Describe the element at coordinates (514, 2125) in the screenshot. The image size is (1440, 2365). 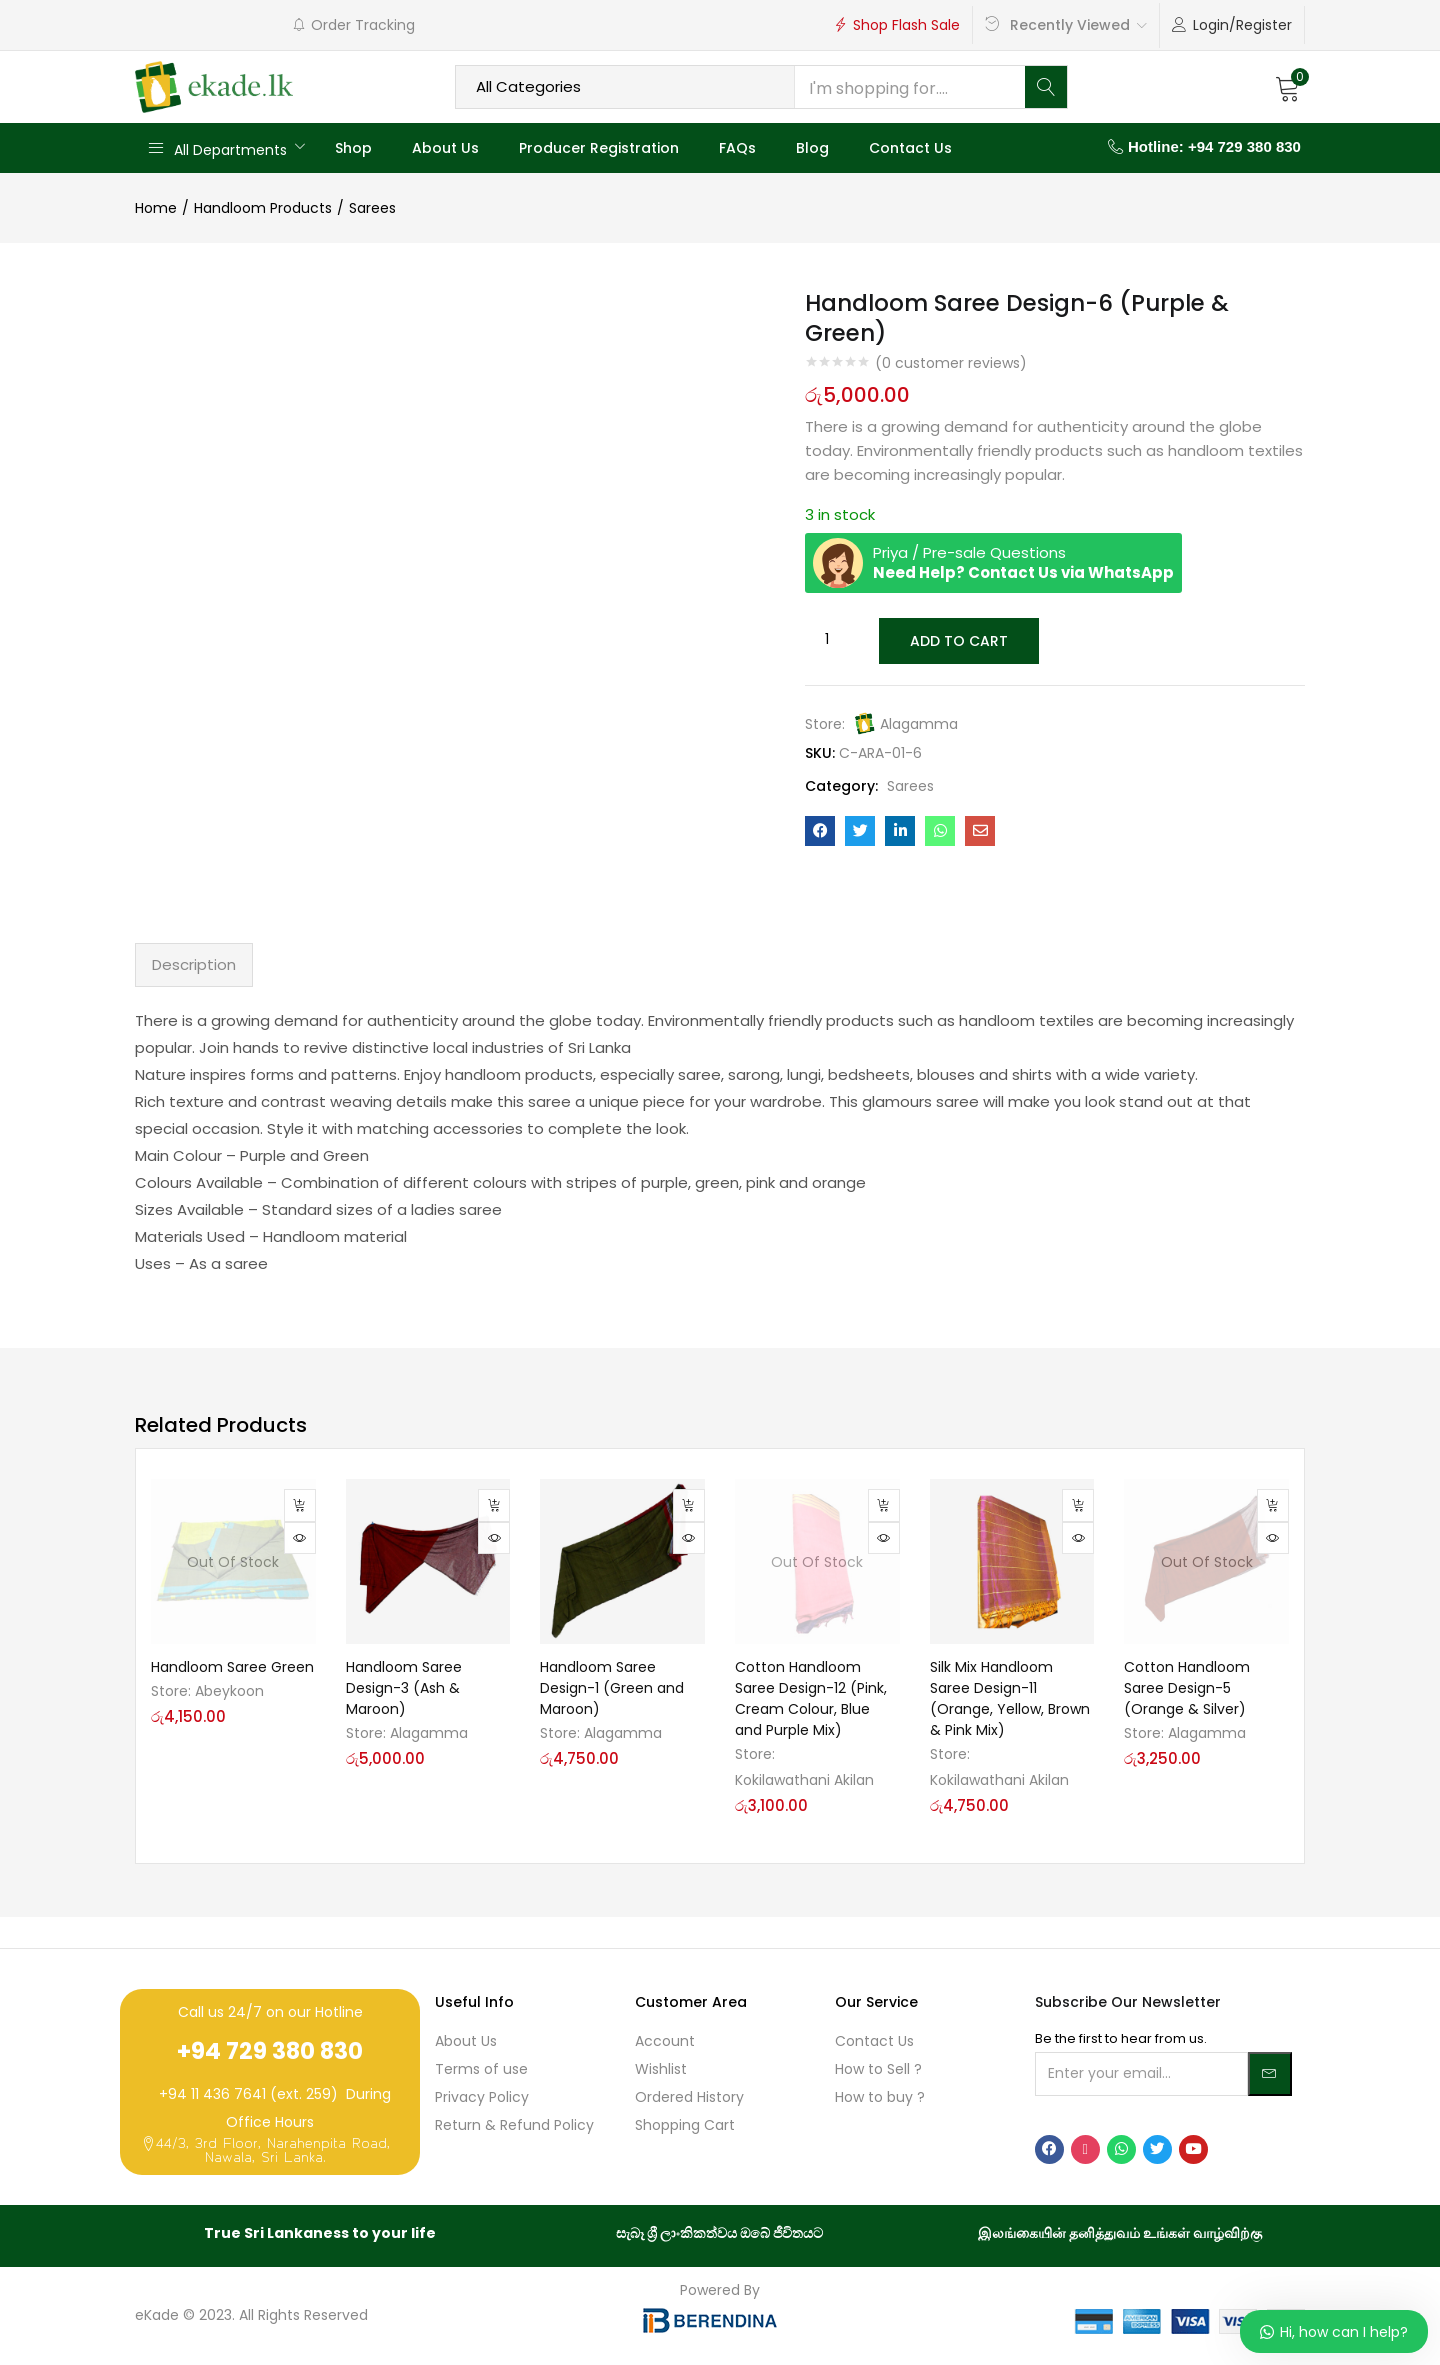
I see `Return & Refund Policy` at that location.